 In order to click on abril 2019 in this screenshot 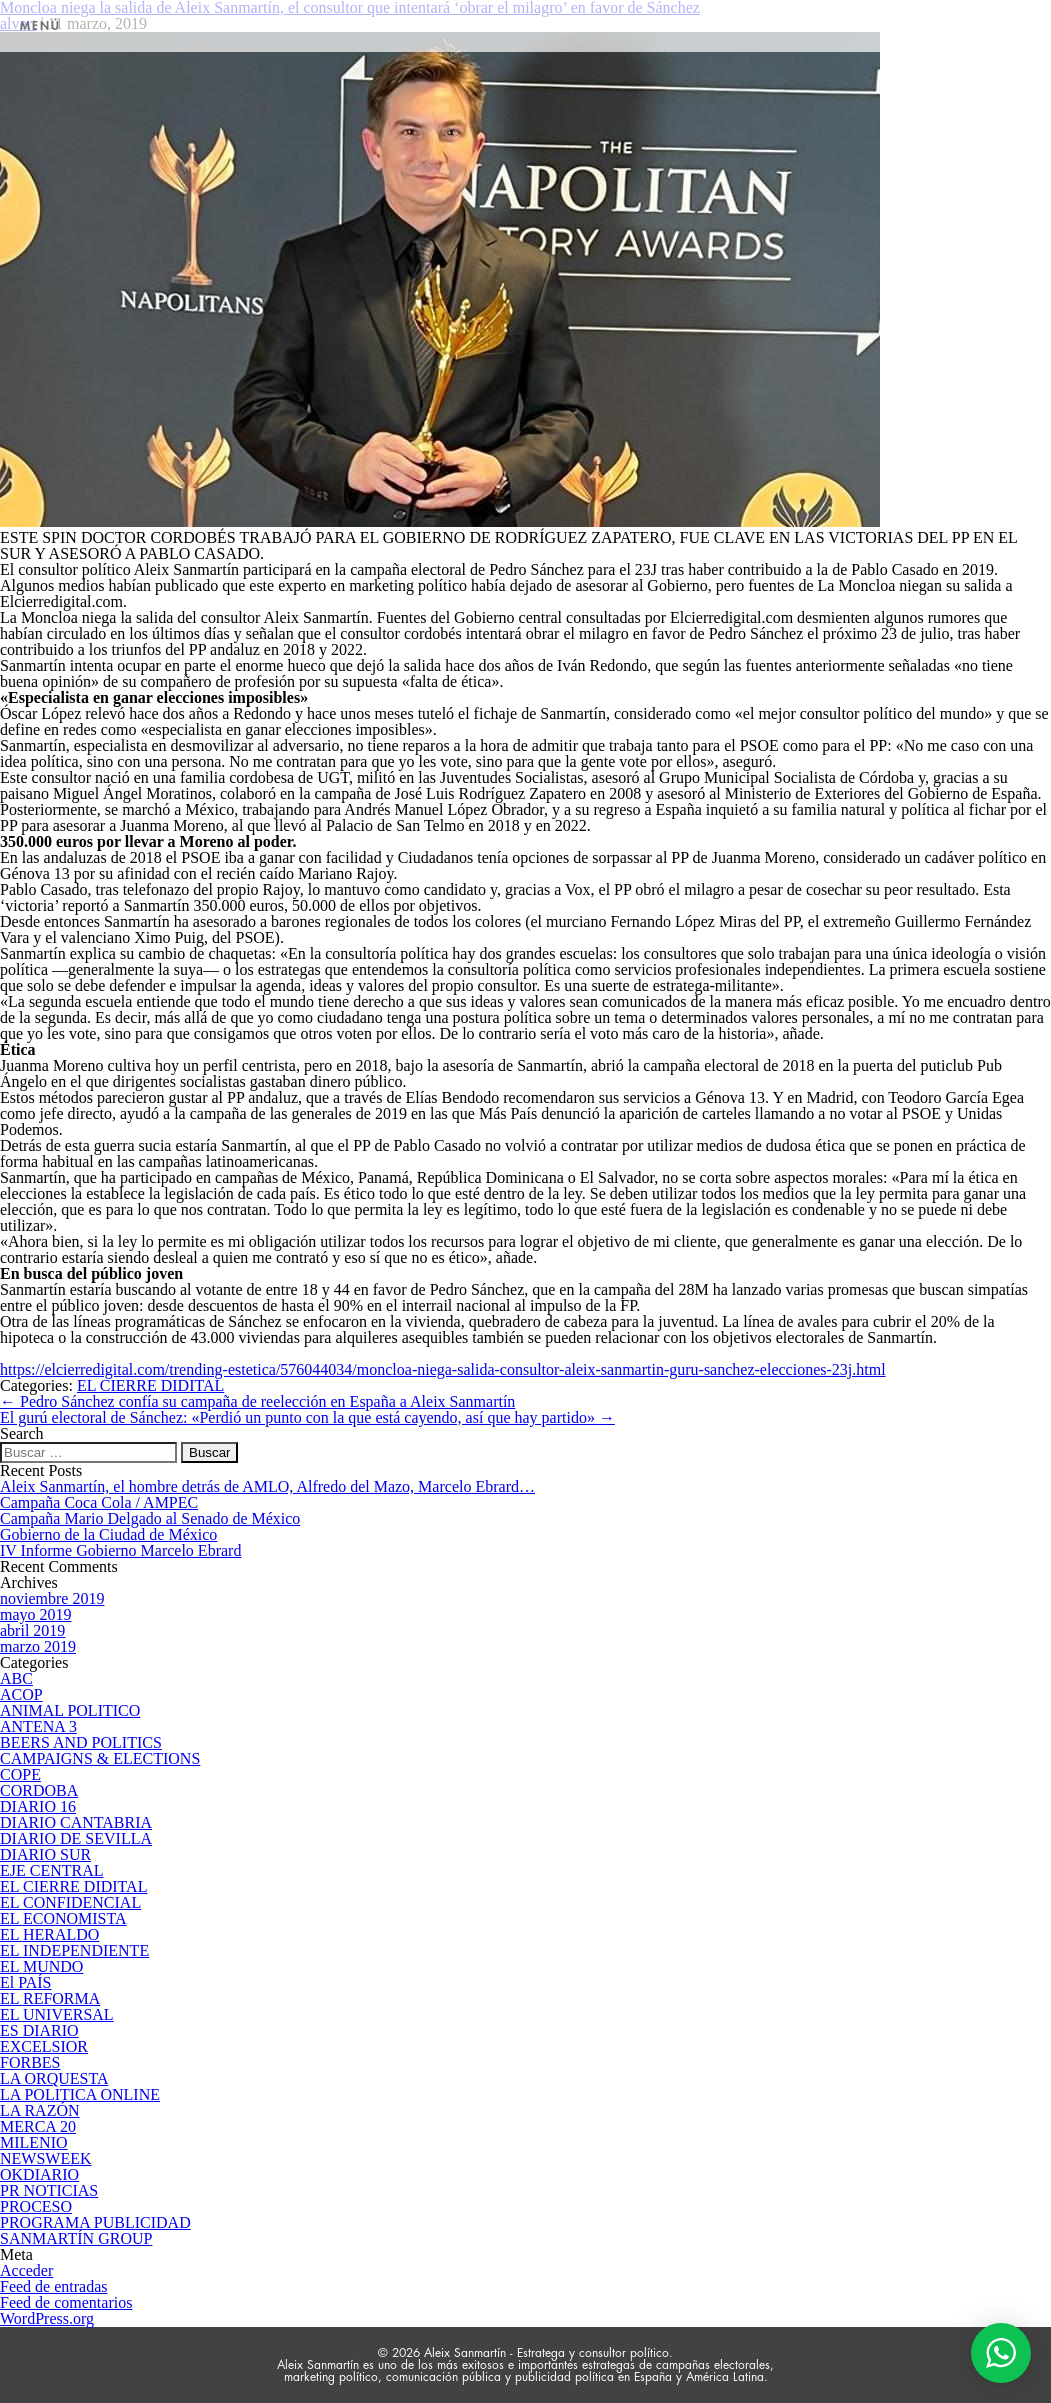, I will do `click(32, 1630)`.